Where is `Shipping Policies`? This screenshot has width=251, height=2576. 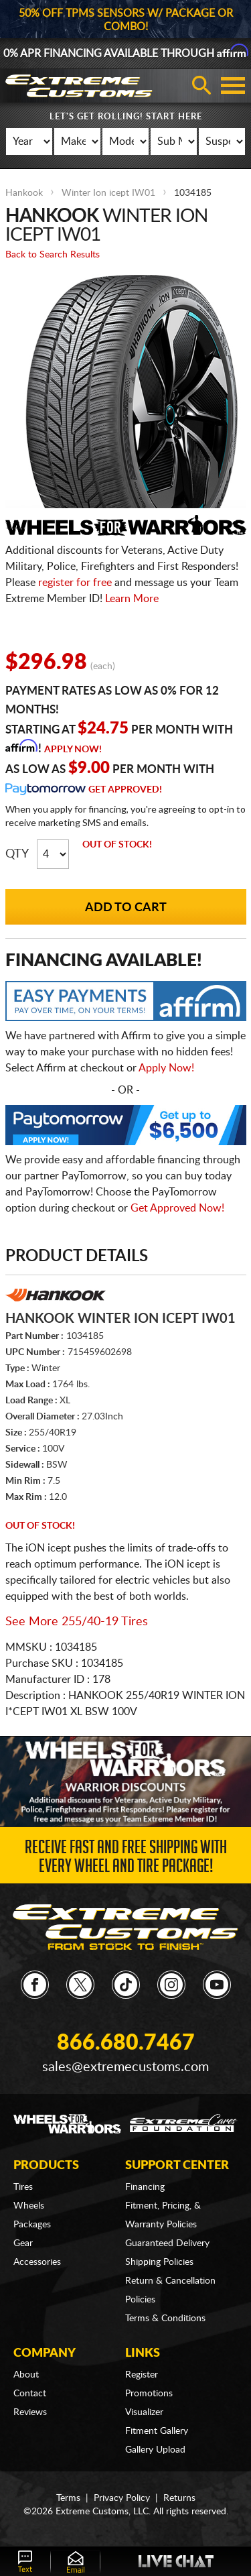
Shipping Policies is located at coordinates (159, 2262).